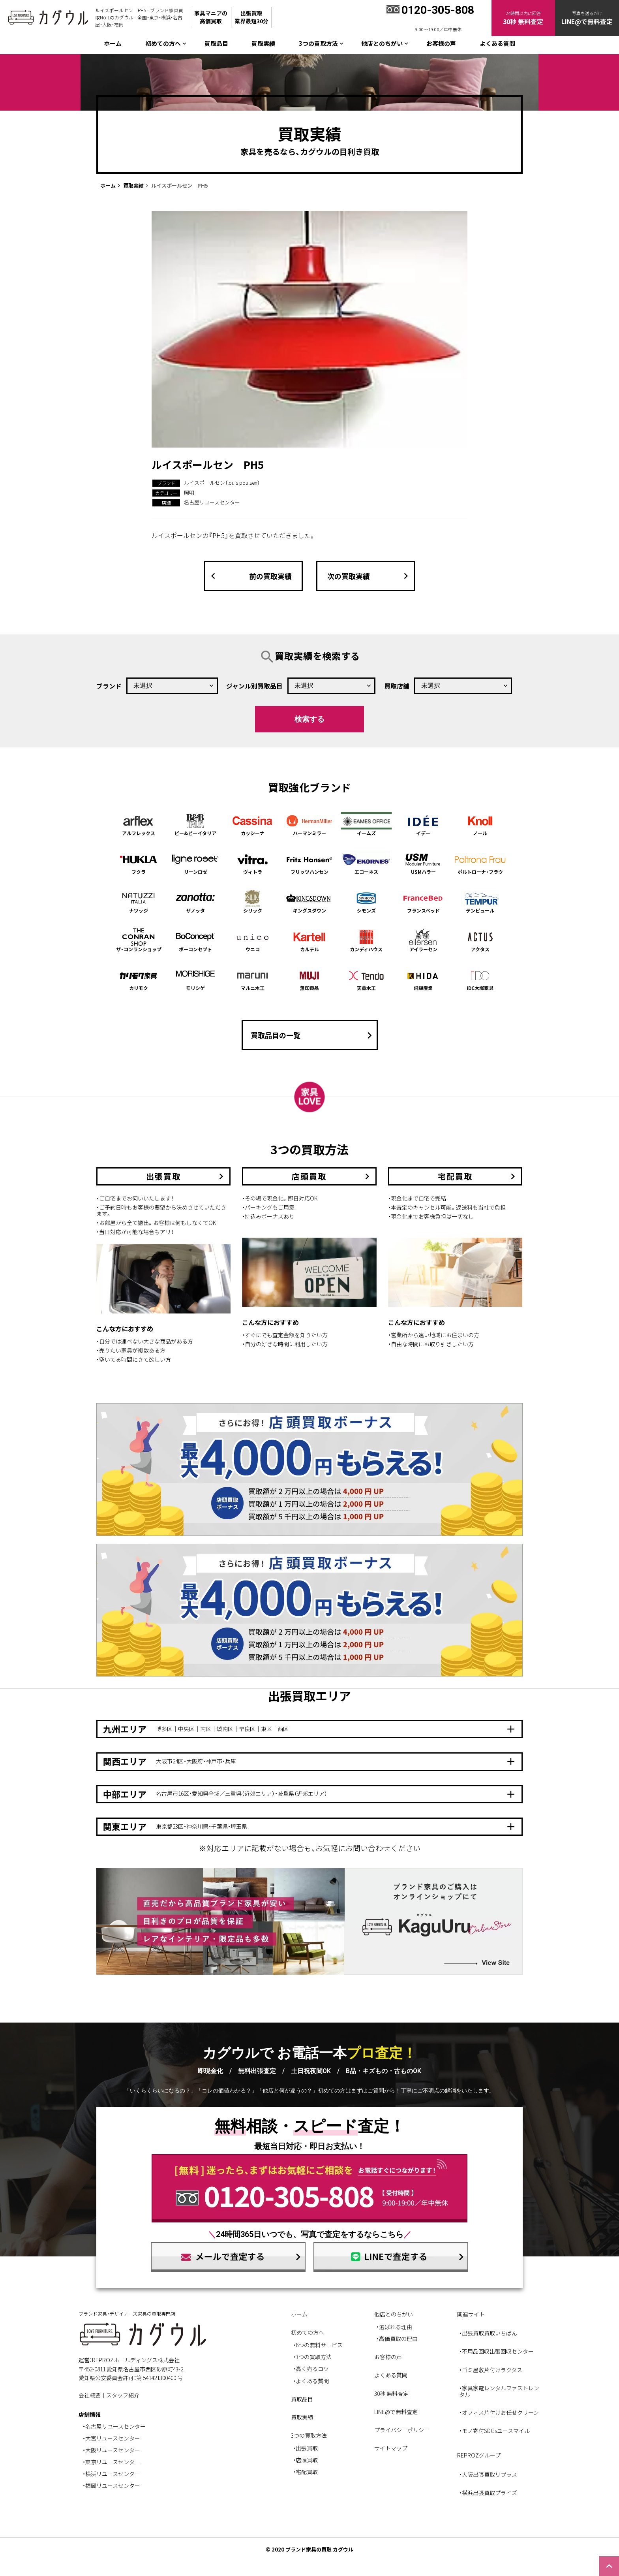 Image resolution: width=619 pixels, height=2576 pixels. Describe the element at coordinates (499, 2391) in the screenshot. I see `・家具家電レンタルファストレンタル` at that location.